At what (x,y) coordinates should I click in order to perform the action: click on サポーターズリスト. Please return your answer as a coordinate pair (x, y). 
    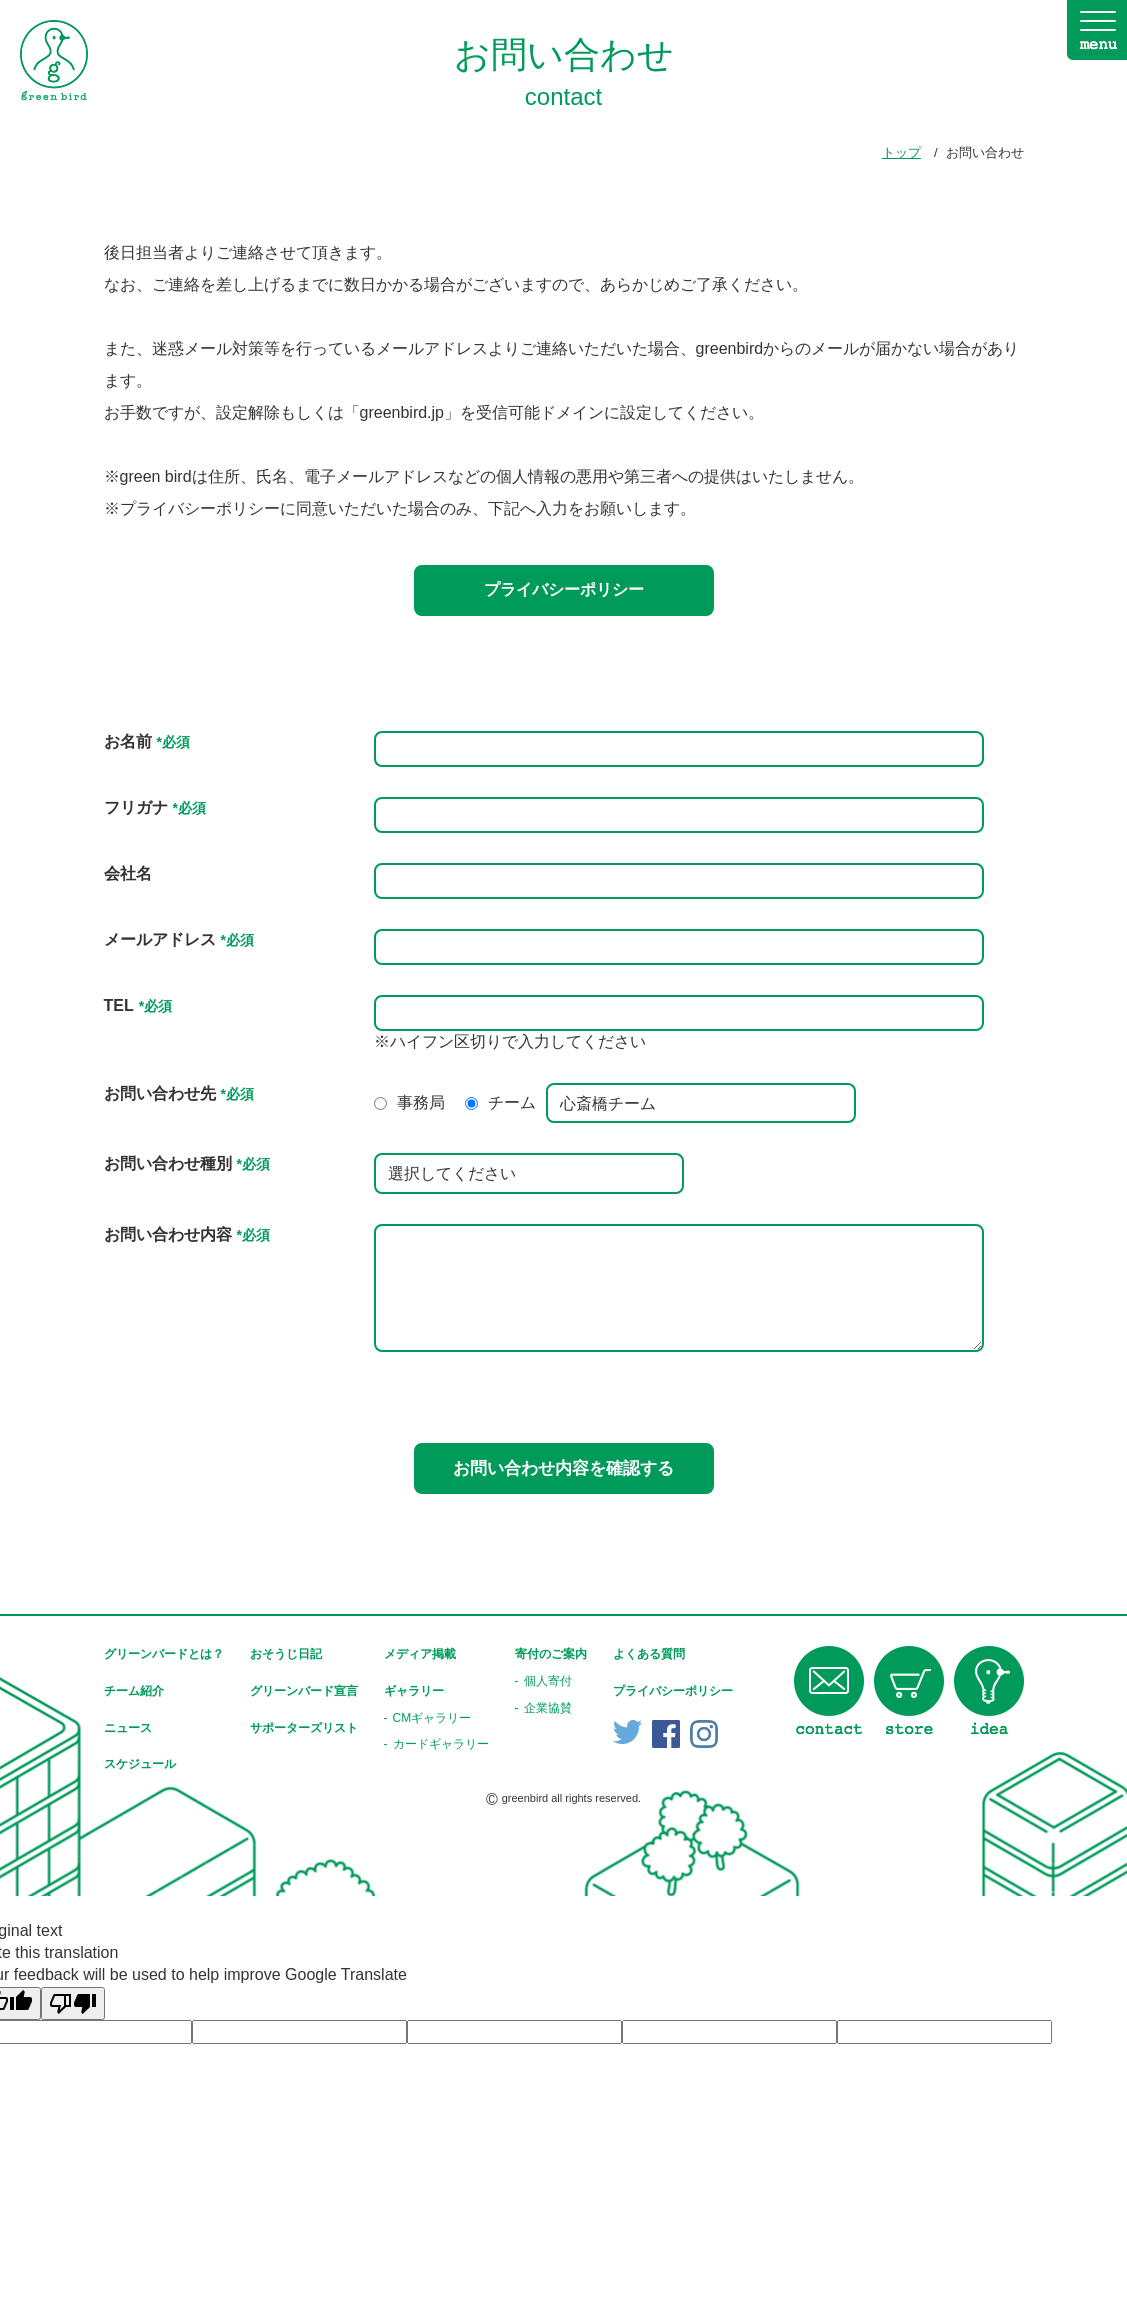
    Looking at the image, I should click on (304, 1728).